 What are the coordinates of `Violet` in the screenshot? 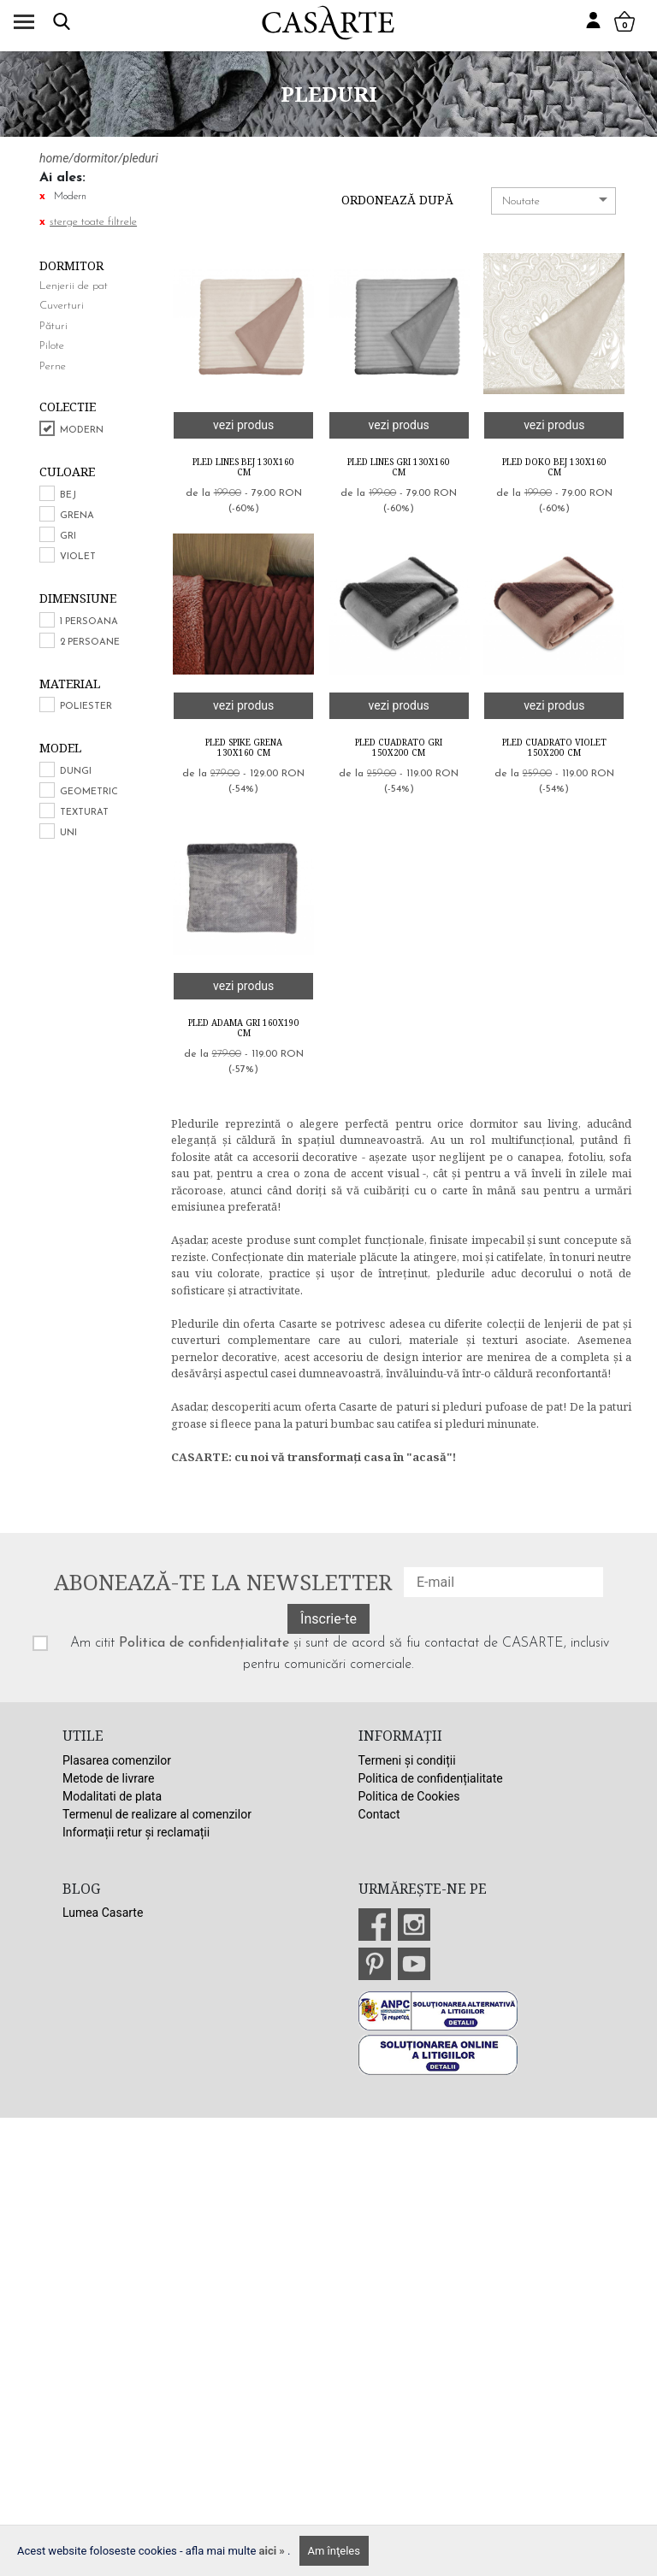 It's located at (78, 557).